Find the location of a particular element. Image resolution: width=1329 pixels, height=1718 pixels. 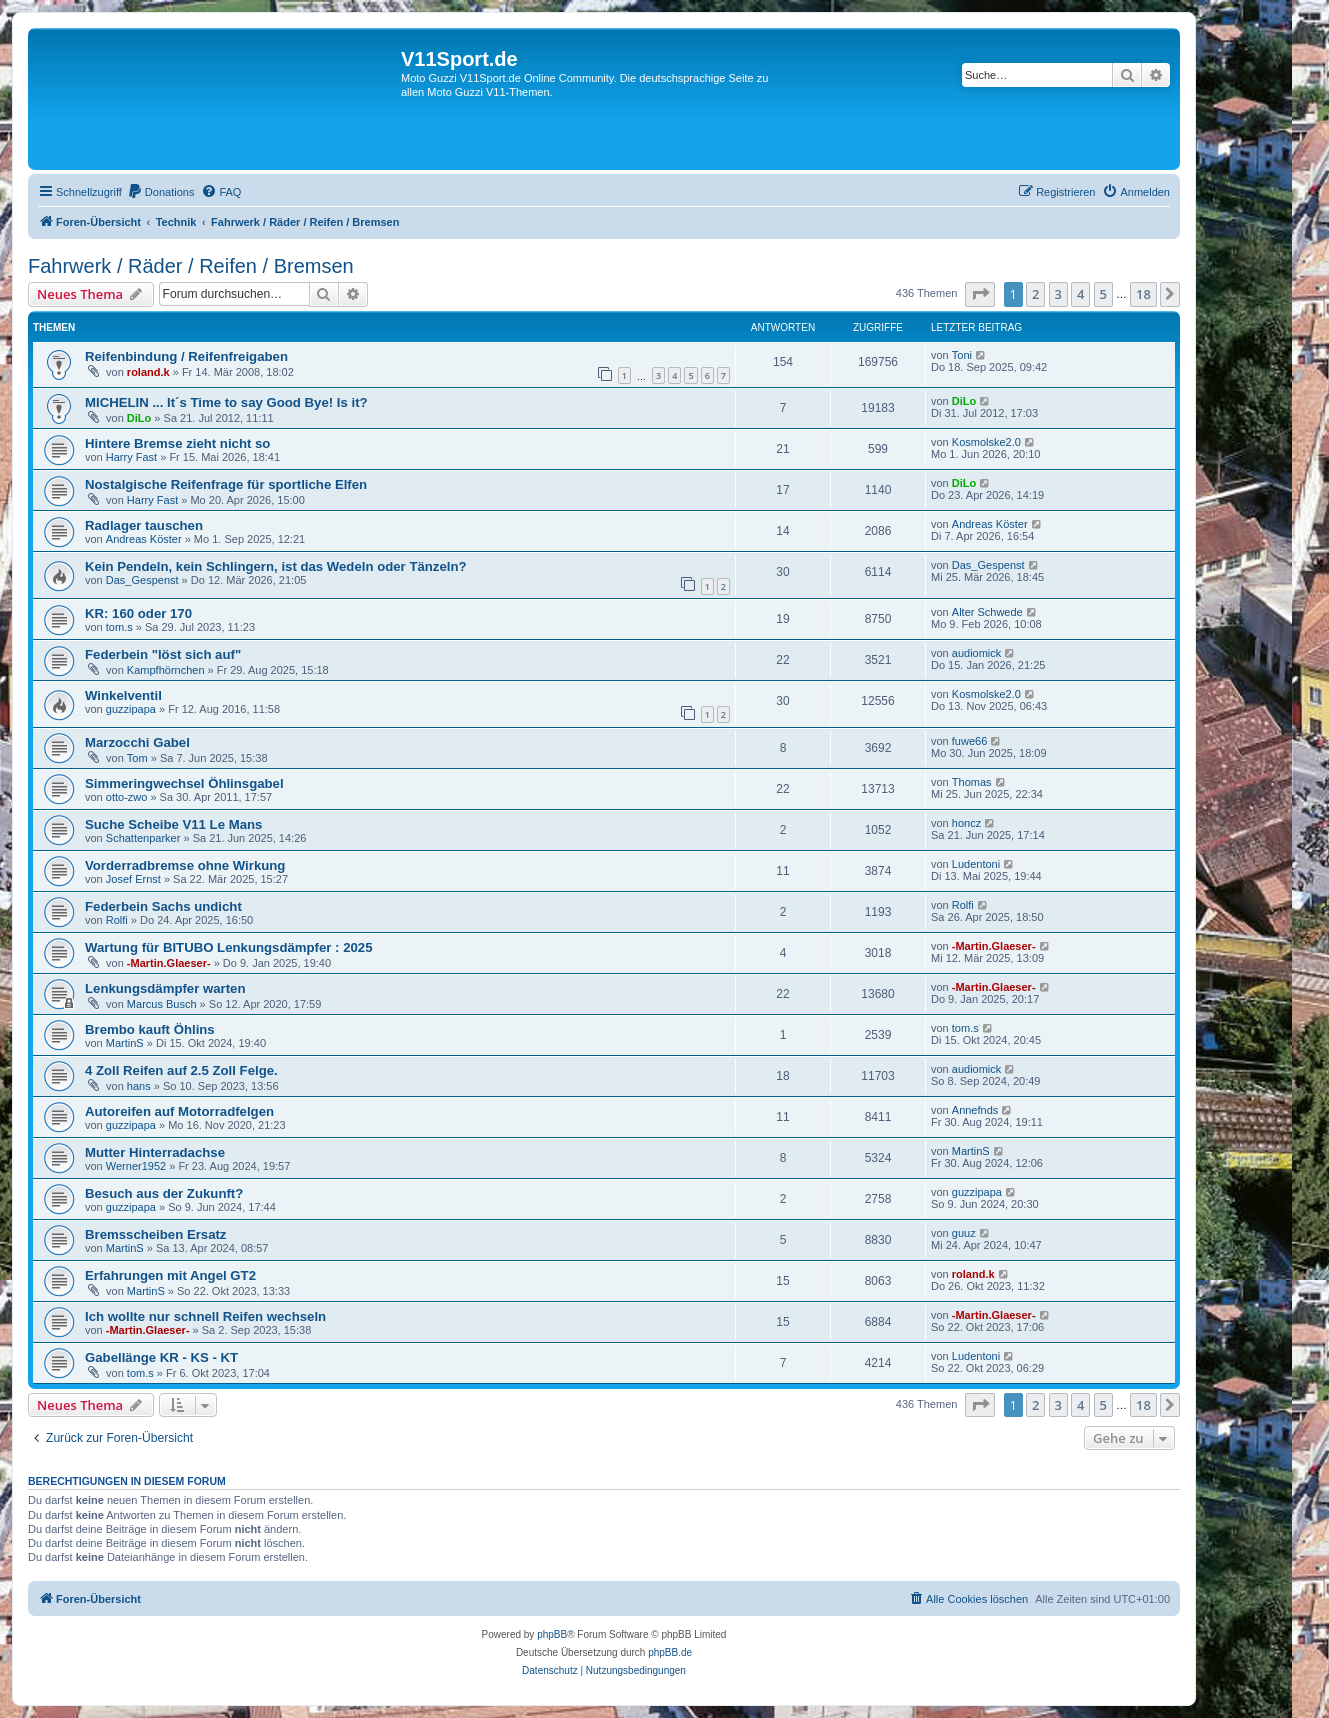

Radlager tauschen is located at coordinates (144, 525).